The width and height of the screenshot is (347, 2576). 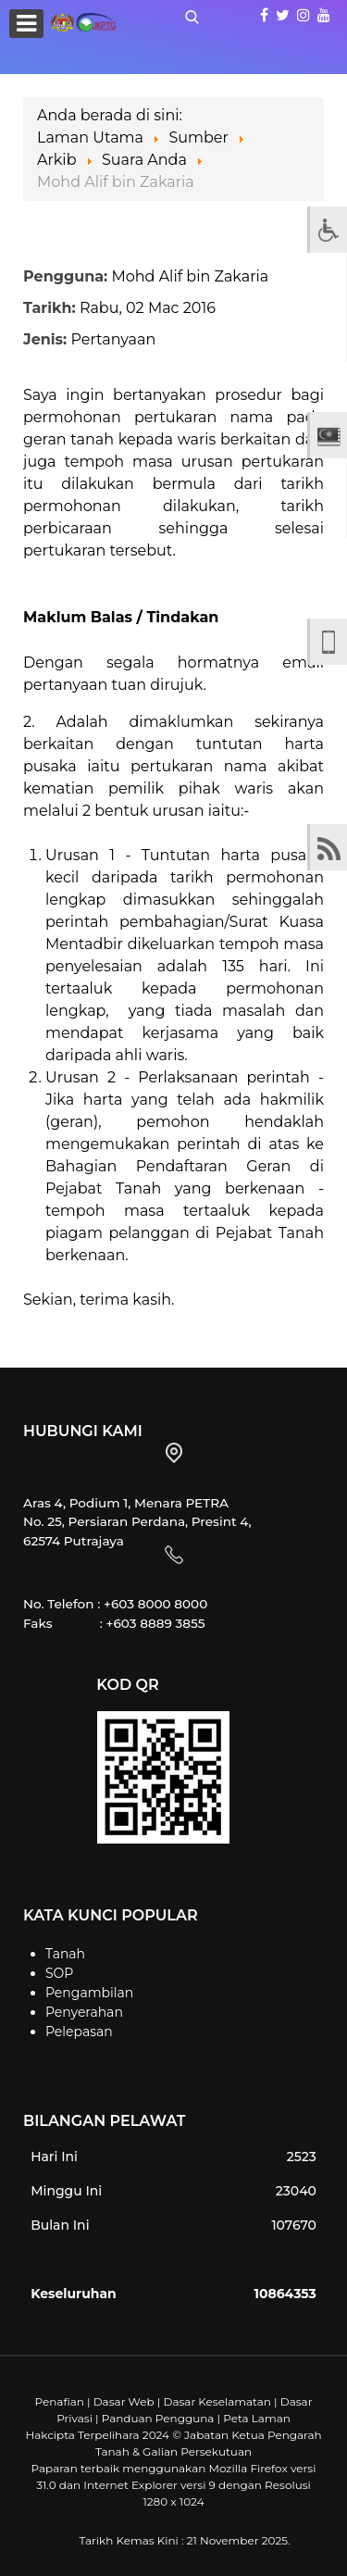 I want to click on SOP, so click(x=59, y=1973).